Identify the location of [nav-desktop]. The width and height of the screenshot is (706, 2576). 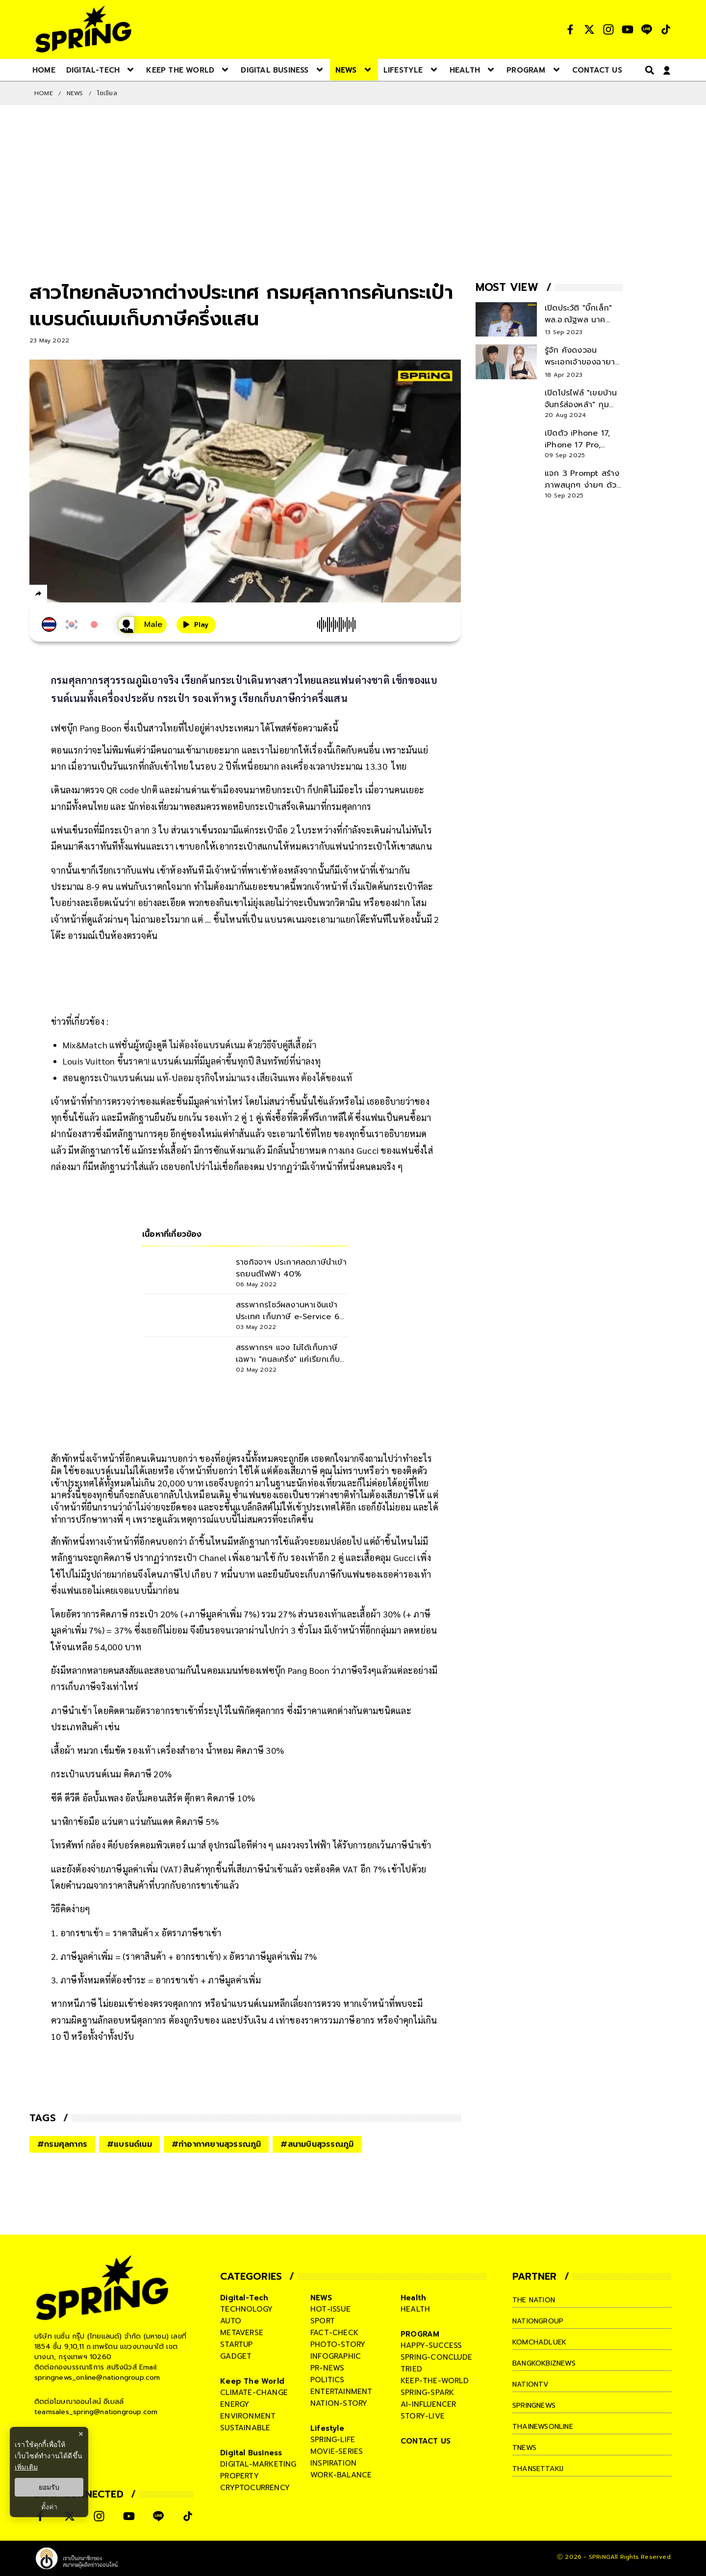
(43, 70).